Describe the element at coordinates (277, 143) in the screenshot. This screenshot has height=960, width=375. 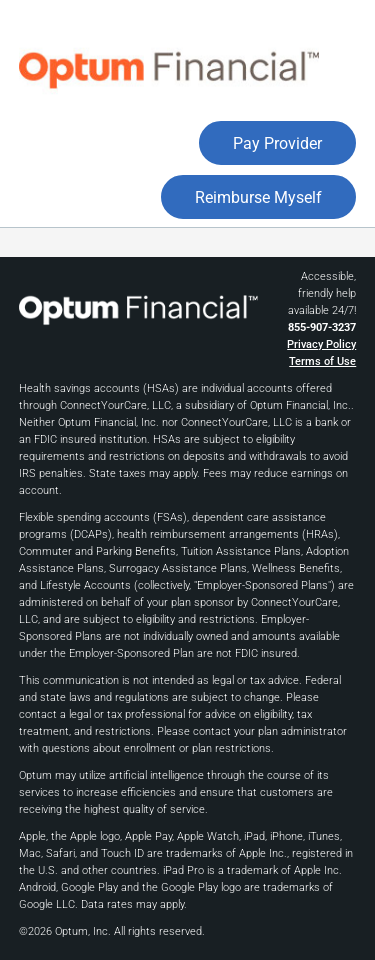
I see `Pay Provider [button]` at that location.